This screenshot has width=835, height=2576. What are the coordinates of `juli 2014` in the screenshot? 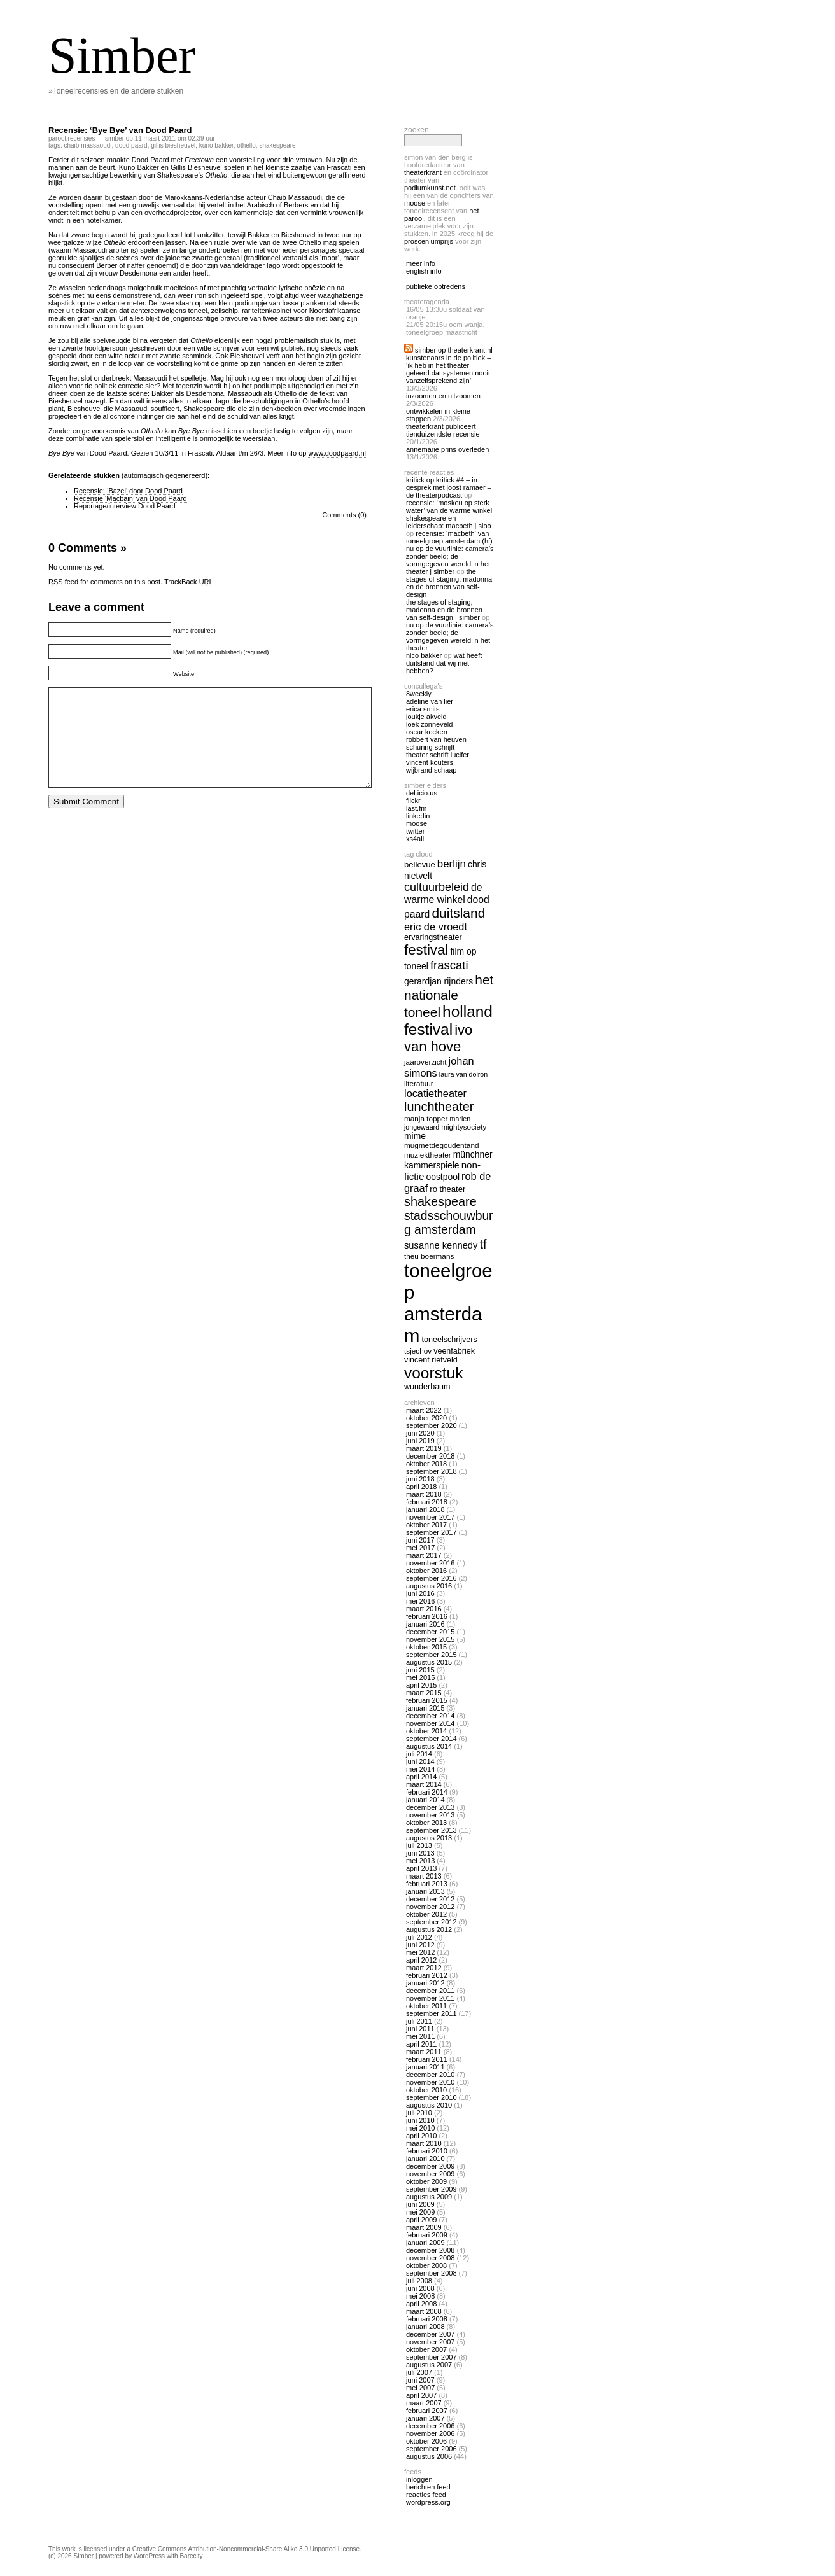 It's located at (419, 1754).